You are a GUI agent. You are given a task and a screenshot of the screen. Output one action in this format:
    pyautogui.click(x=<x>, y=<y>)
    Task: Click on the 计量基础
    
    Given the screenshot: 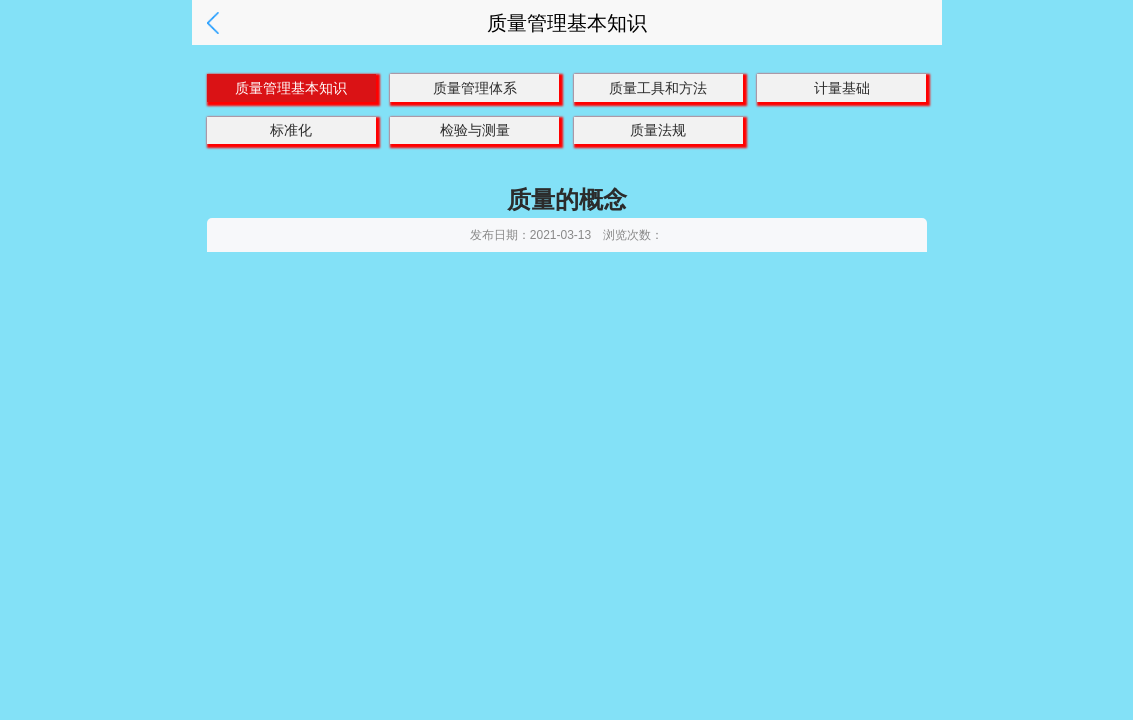 What is the action you would take?
    pyautogui.click(x=842, y=88)
    